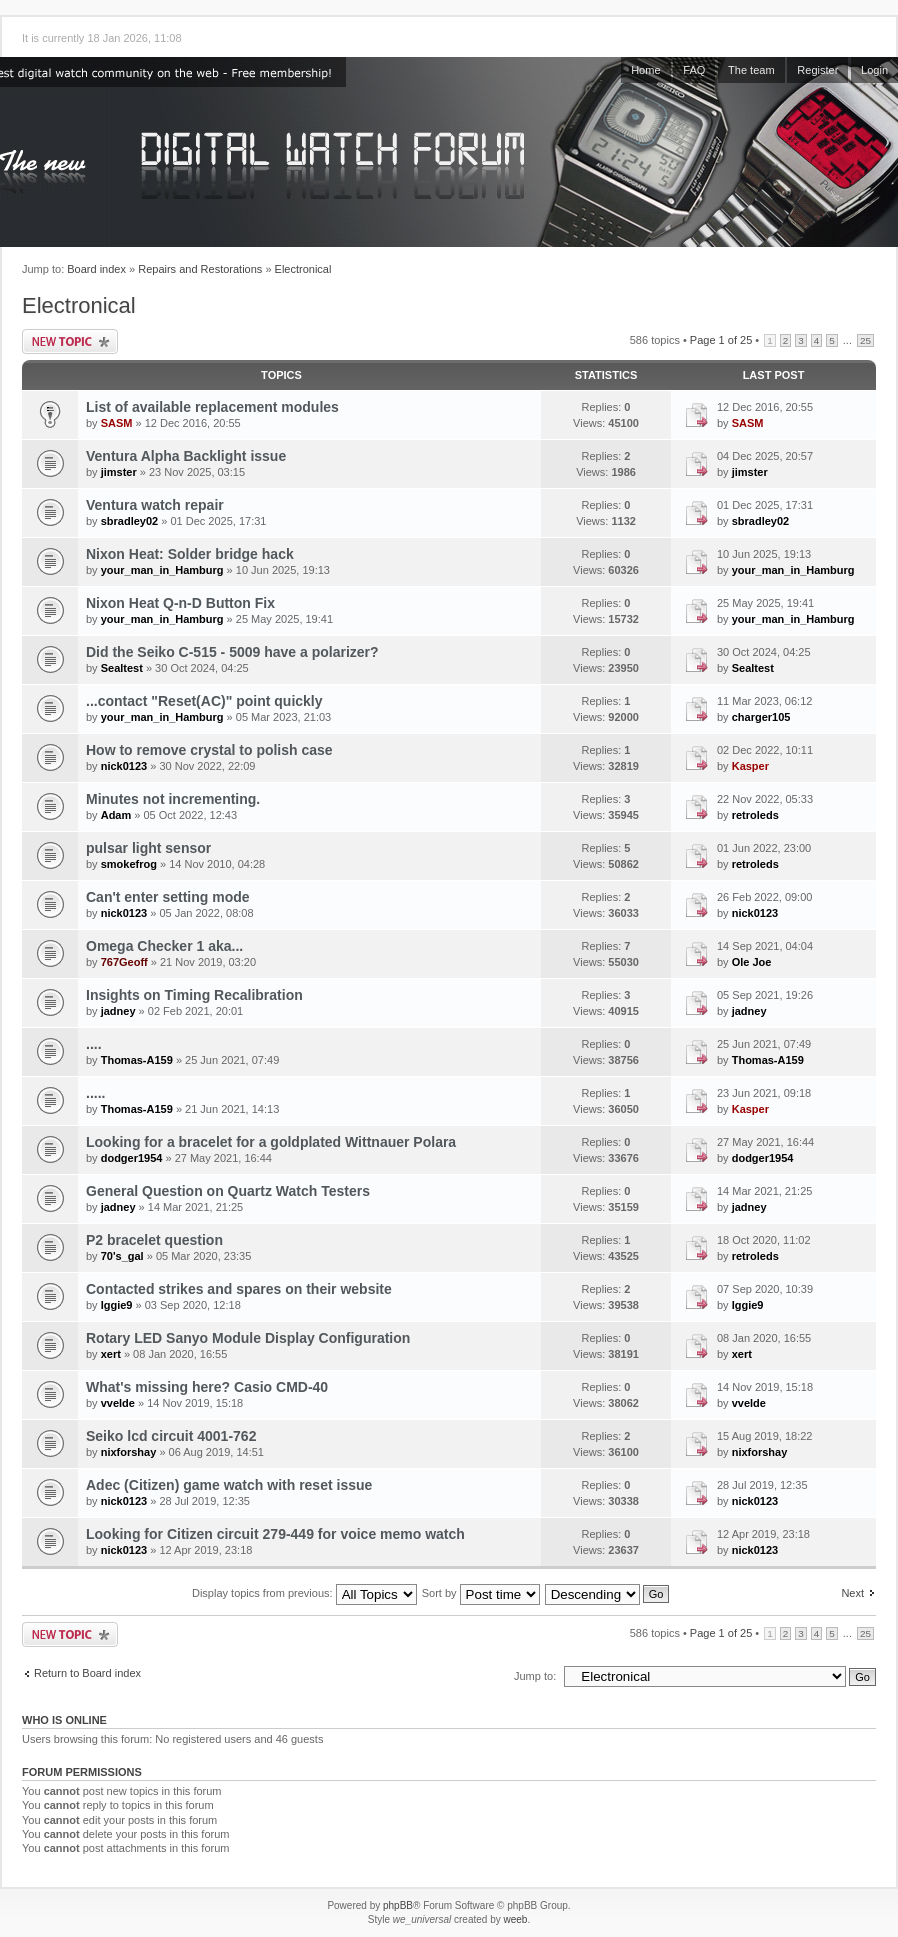  I want to click on phpBB, so click(398, 1905).